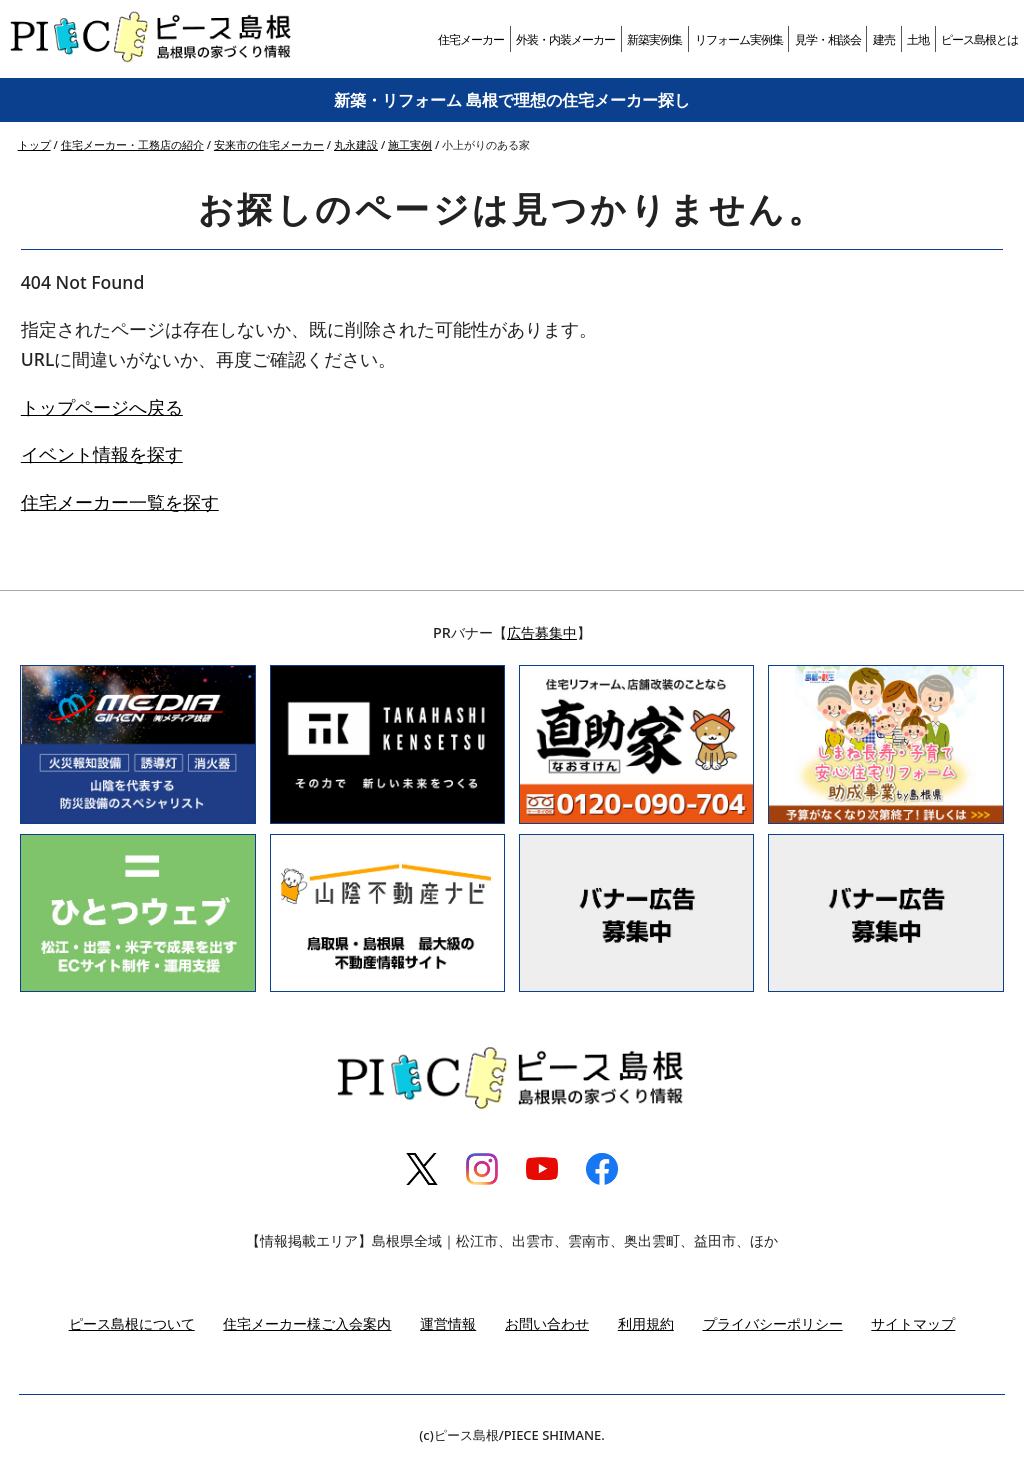 This screenshot has height=1466, width=1024. I want to click on 住宅メーカー, so click(471, 39).